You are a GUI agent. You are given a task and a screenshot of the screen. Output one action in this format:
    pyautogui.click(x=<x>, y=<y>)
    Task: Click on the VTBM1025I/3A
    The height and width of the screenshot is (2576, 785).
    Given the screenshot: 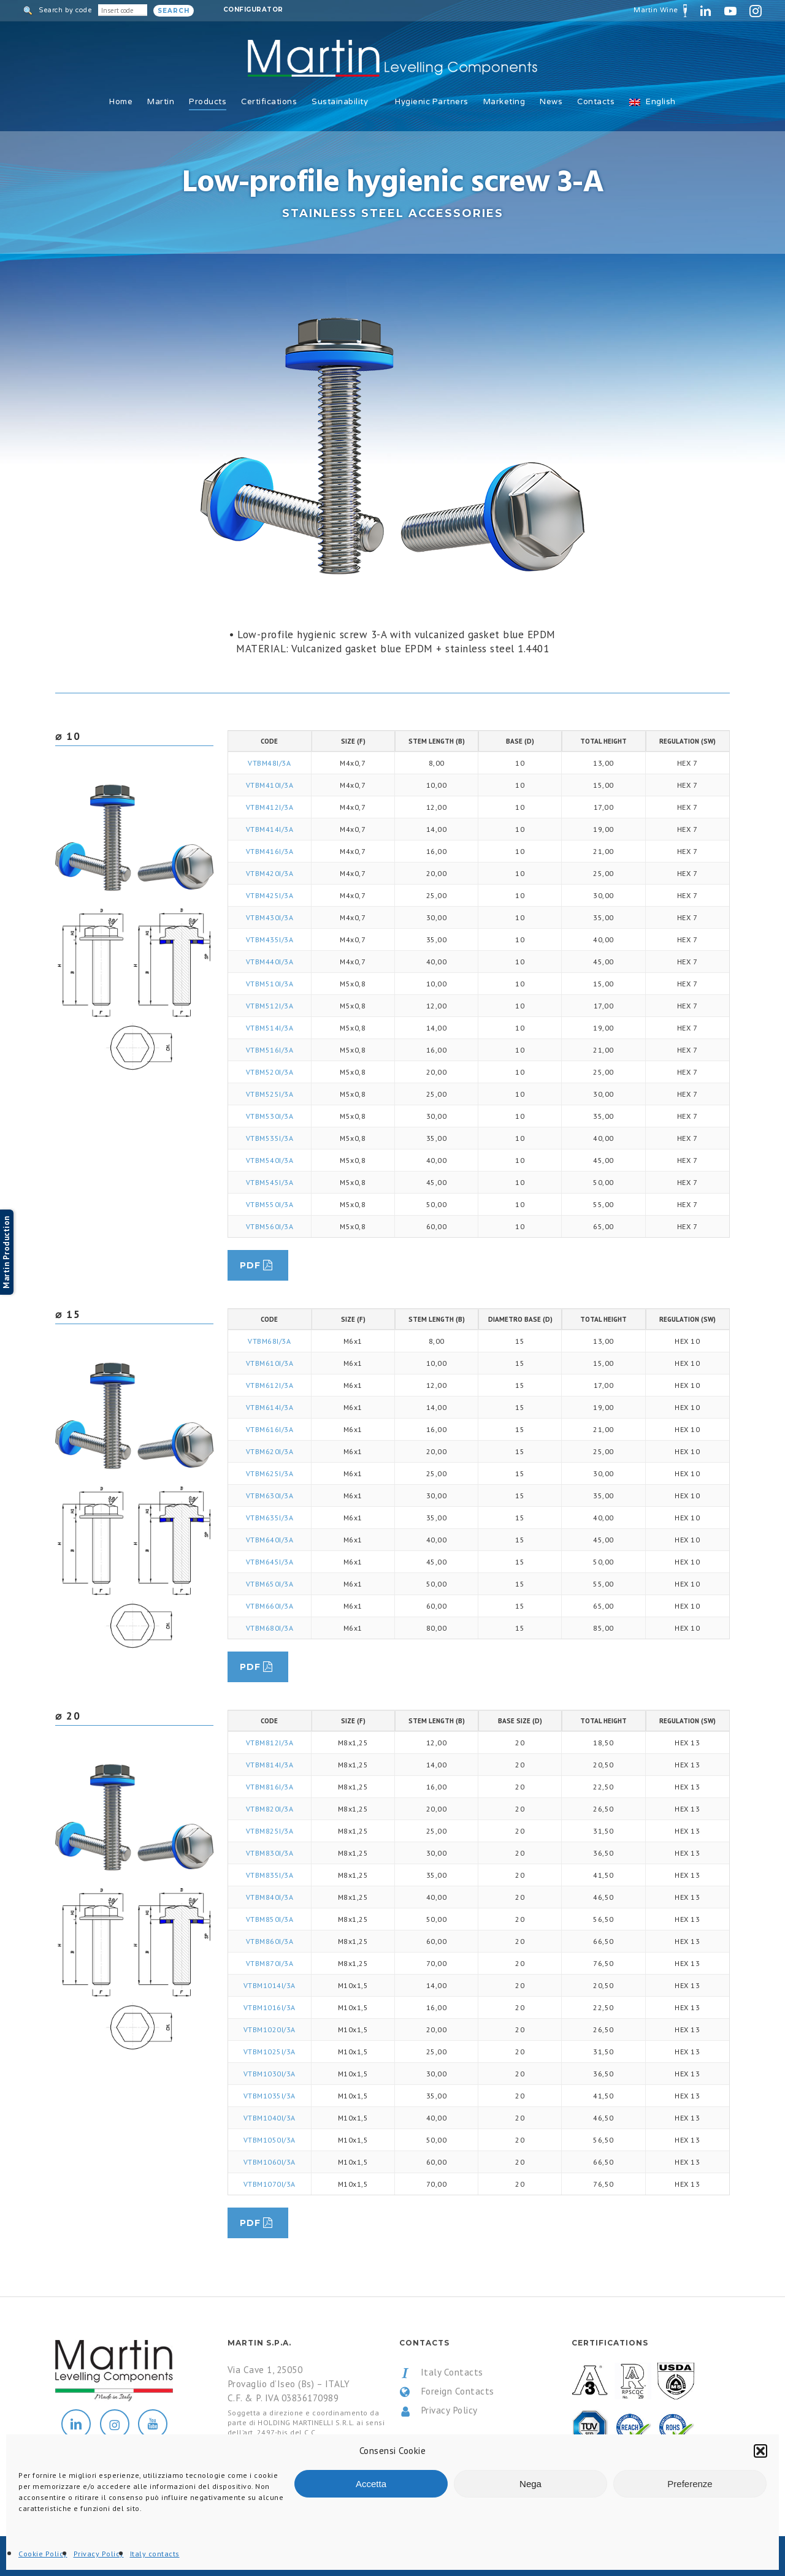 What is the action you would take?
    pyautogui.click(x=269, y=2051)
    